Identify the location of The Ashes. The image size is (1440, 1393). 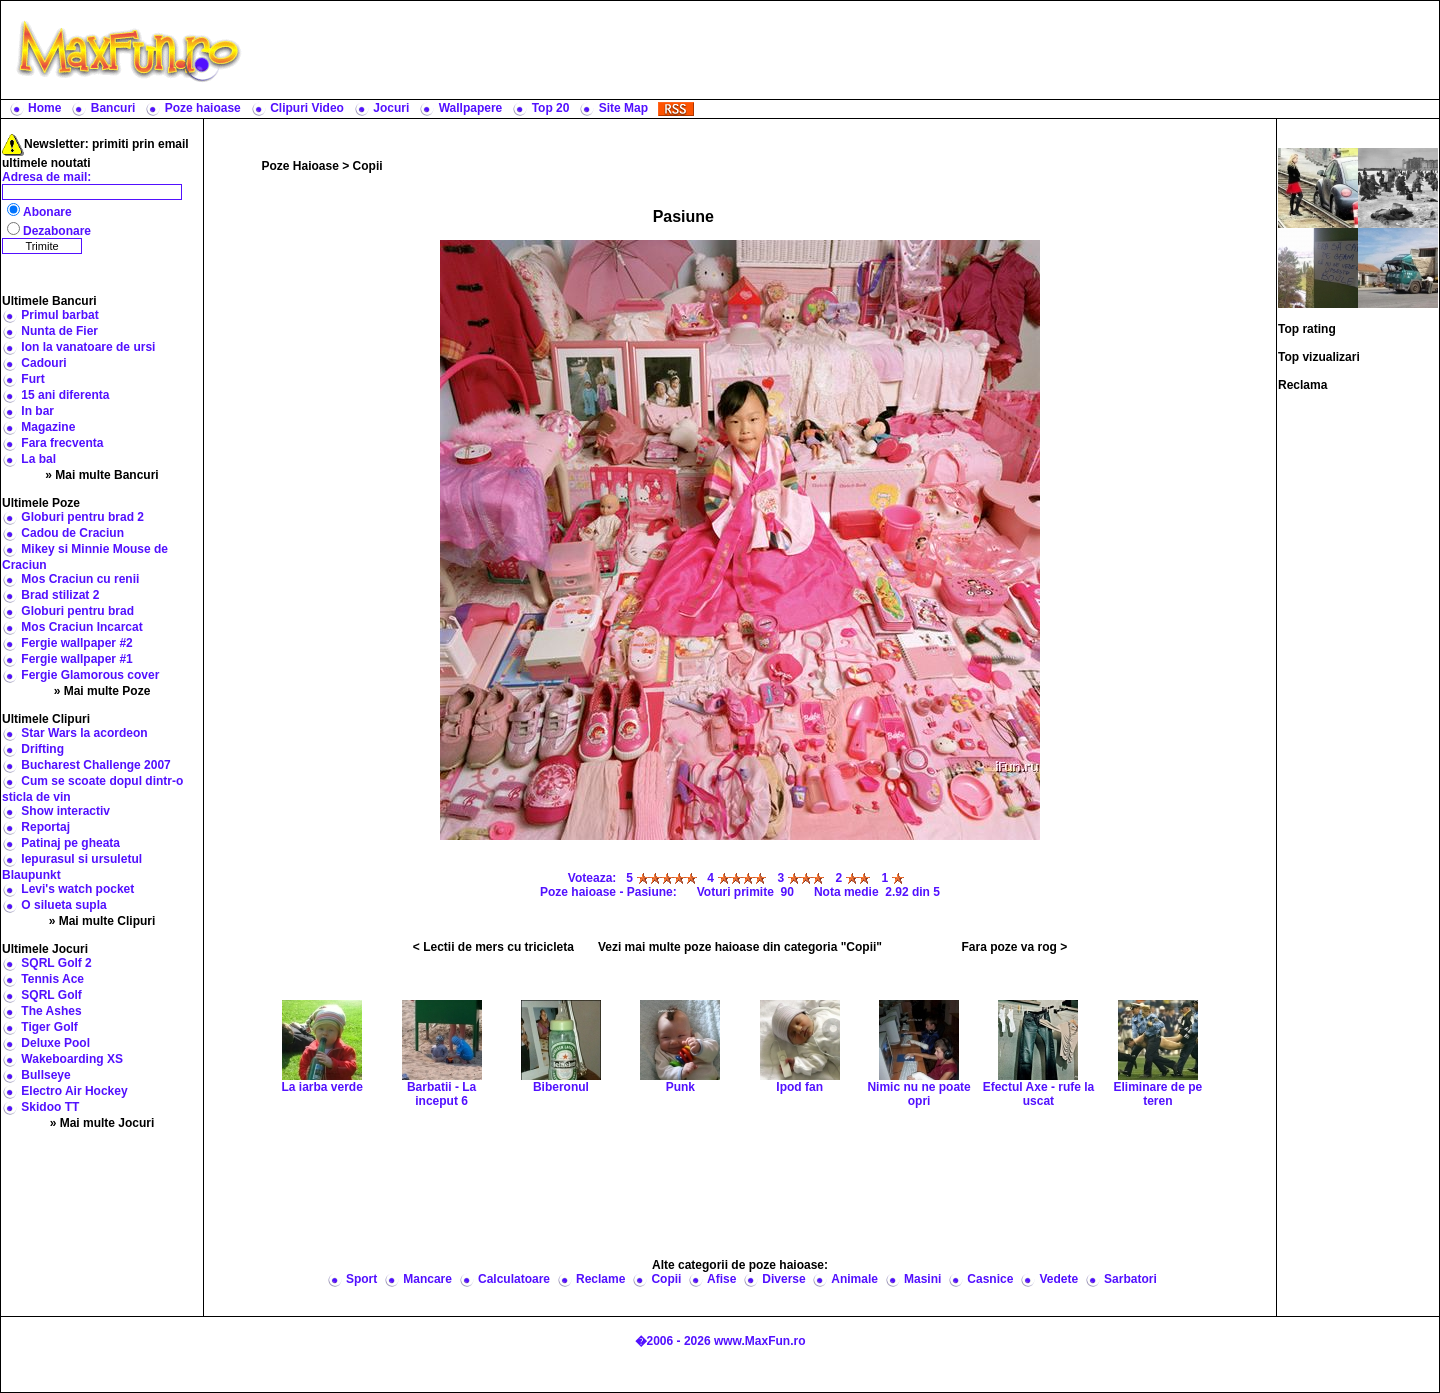
(51, 1011).